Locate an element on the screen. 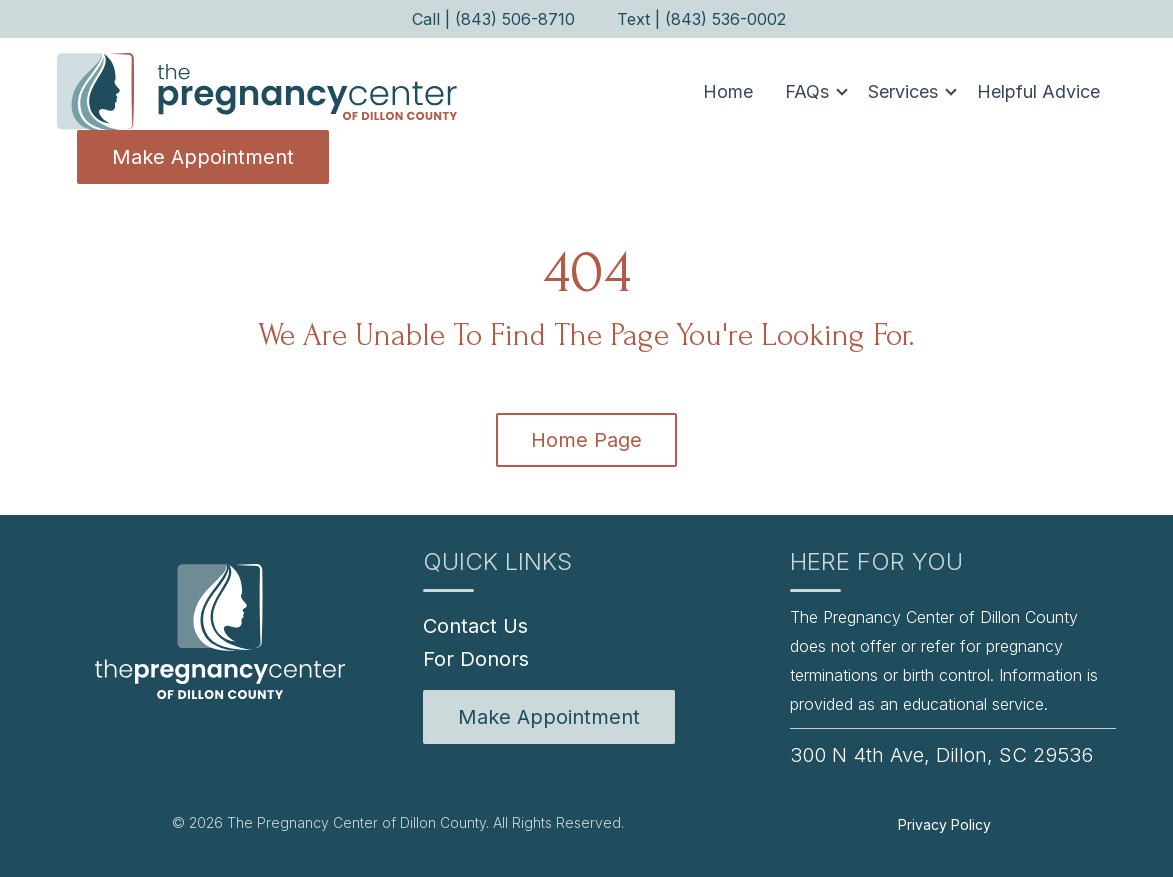 The width and height of the screenshot is (1173, 877). [dropdown] is located at coordinates (810, 92).